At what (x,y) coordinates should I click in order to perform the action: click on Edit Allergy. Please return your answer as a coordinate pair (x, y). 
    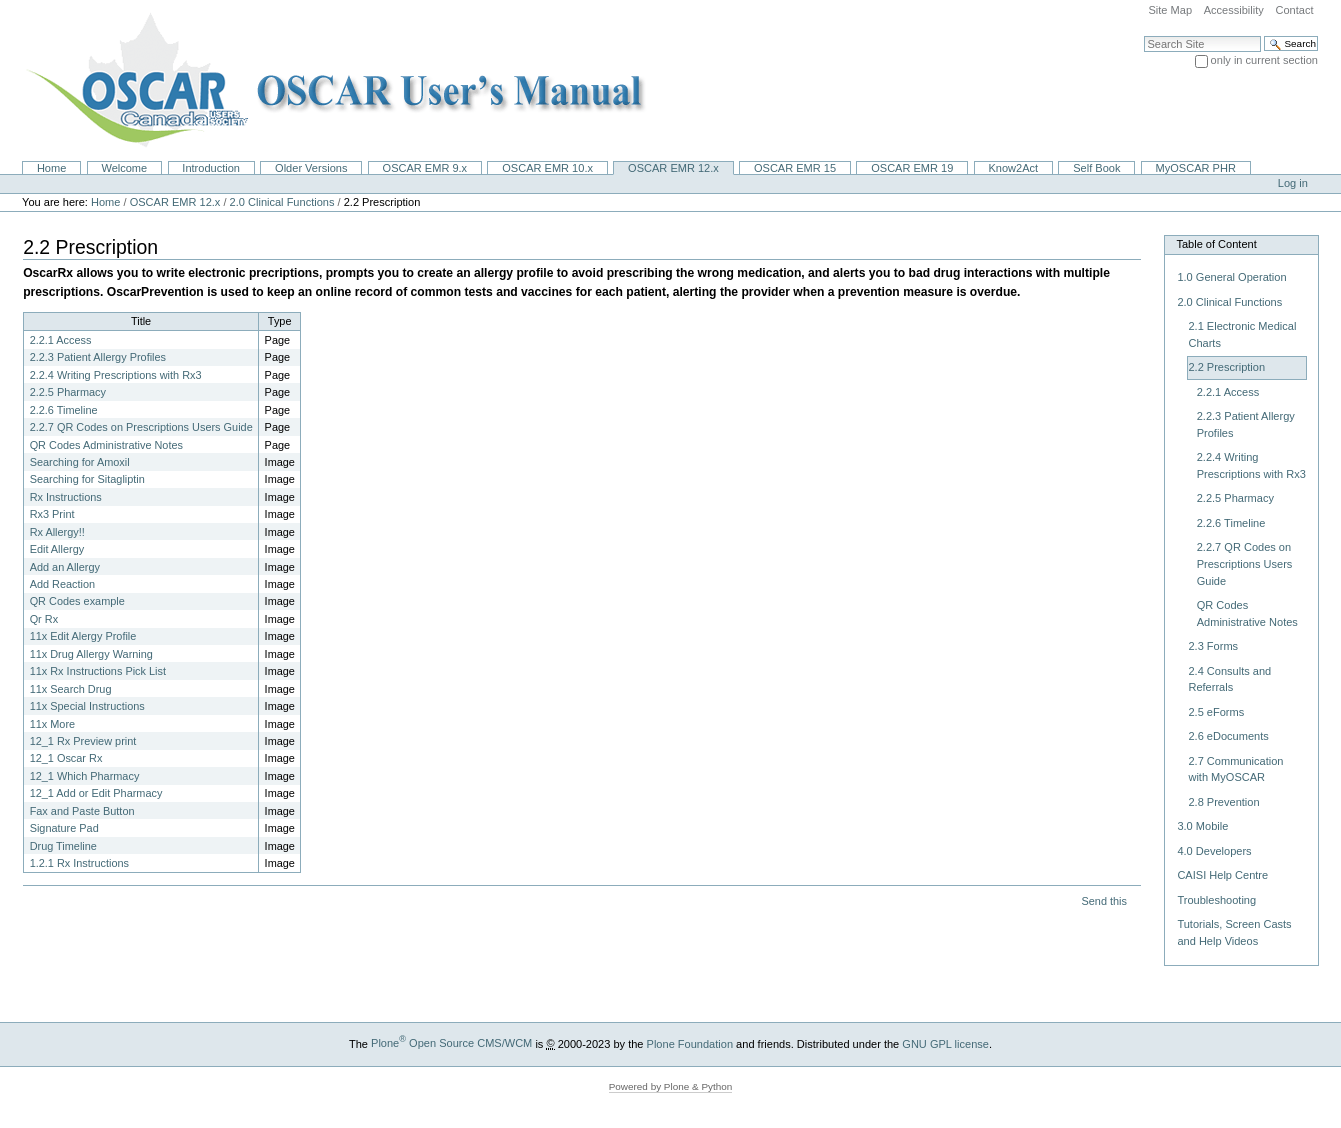
    Looking at the image, I should click on (57, 549).